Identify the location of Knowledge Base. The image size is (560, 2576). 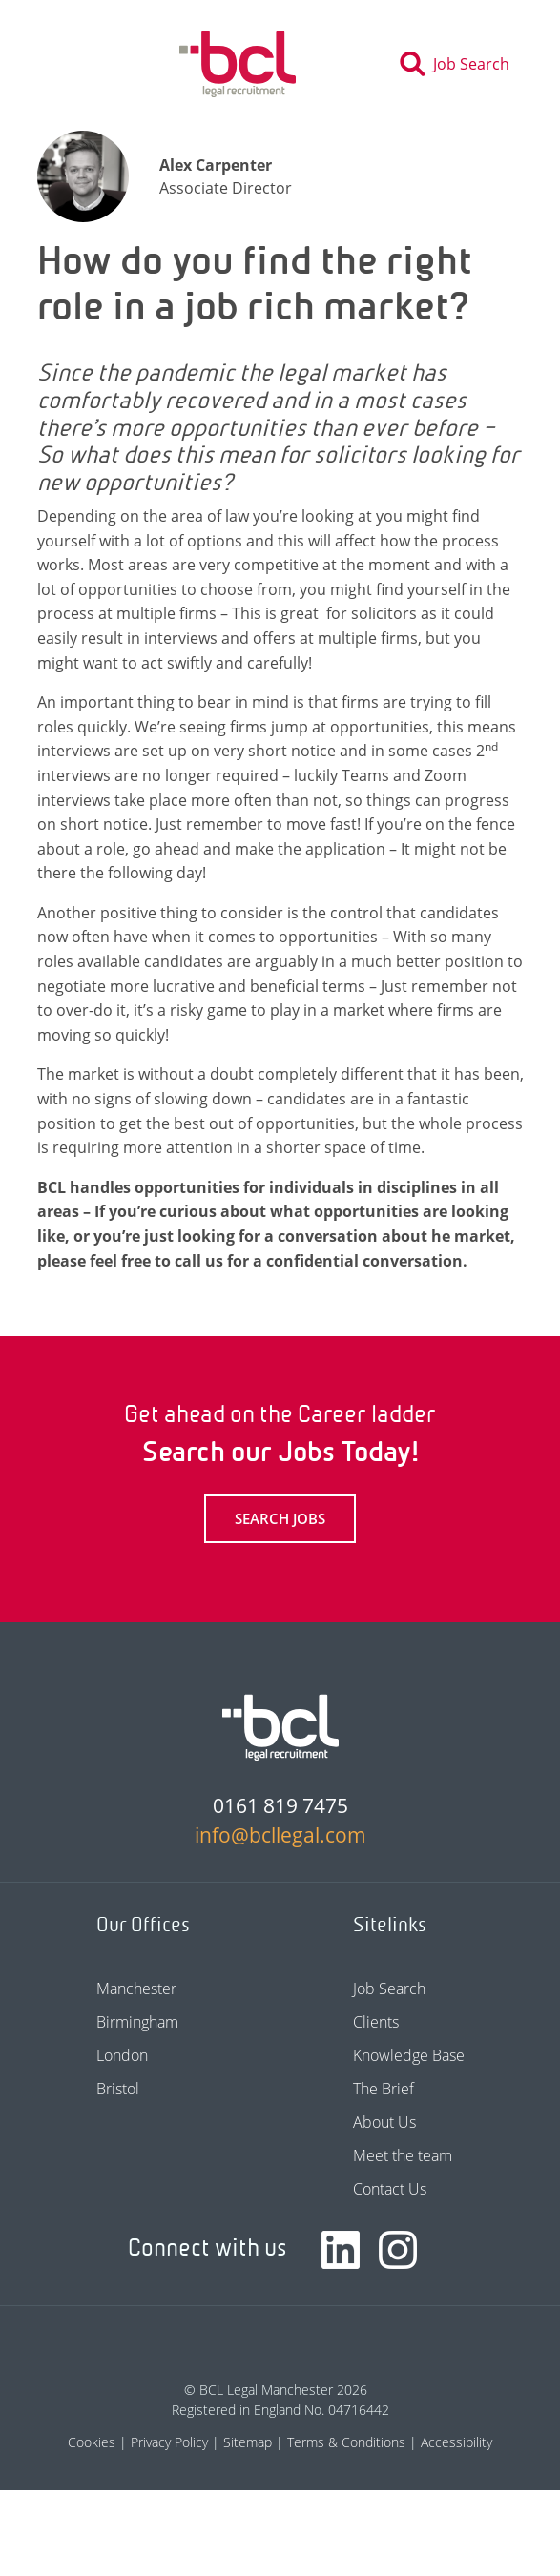
(409, 2055).